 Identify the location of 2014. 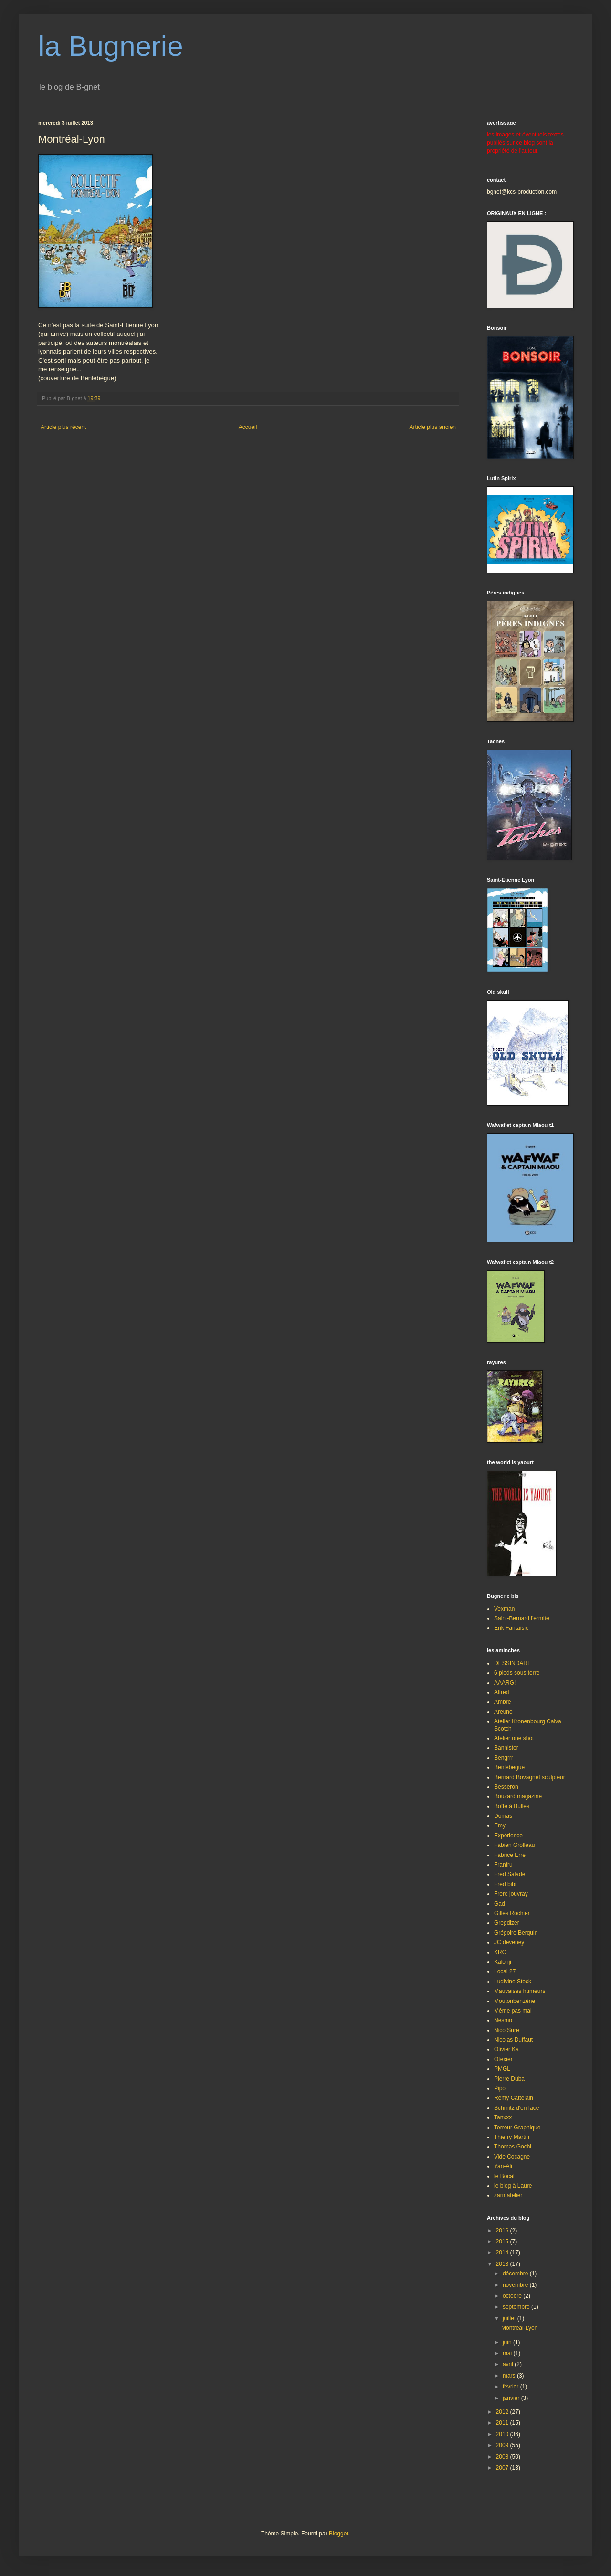
(503, 2252).